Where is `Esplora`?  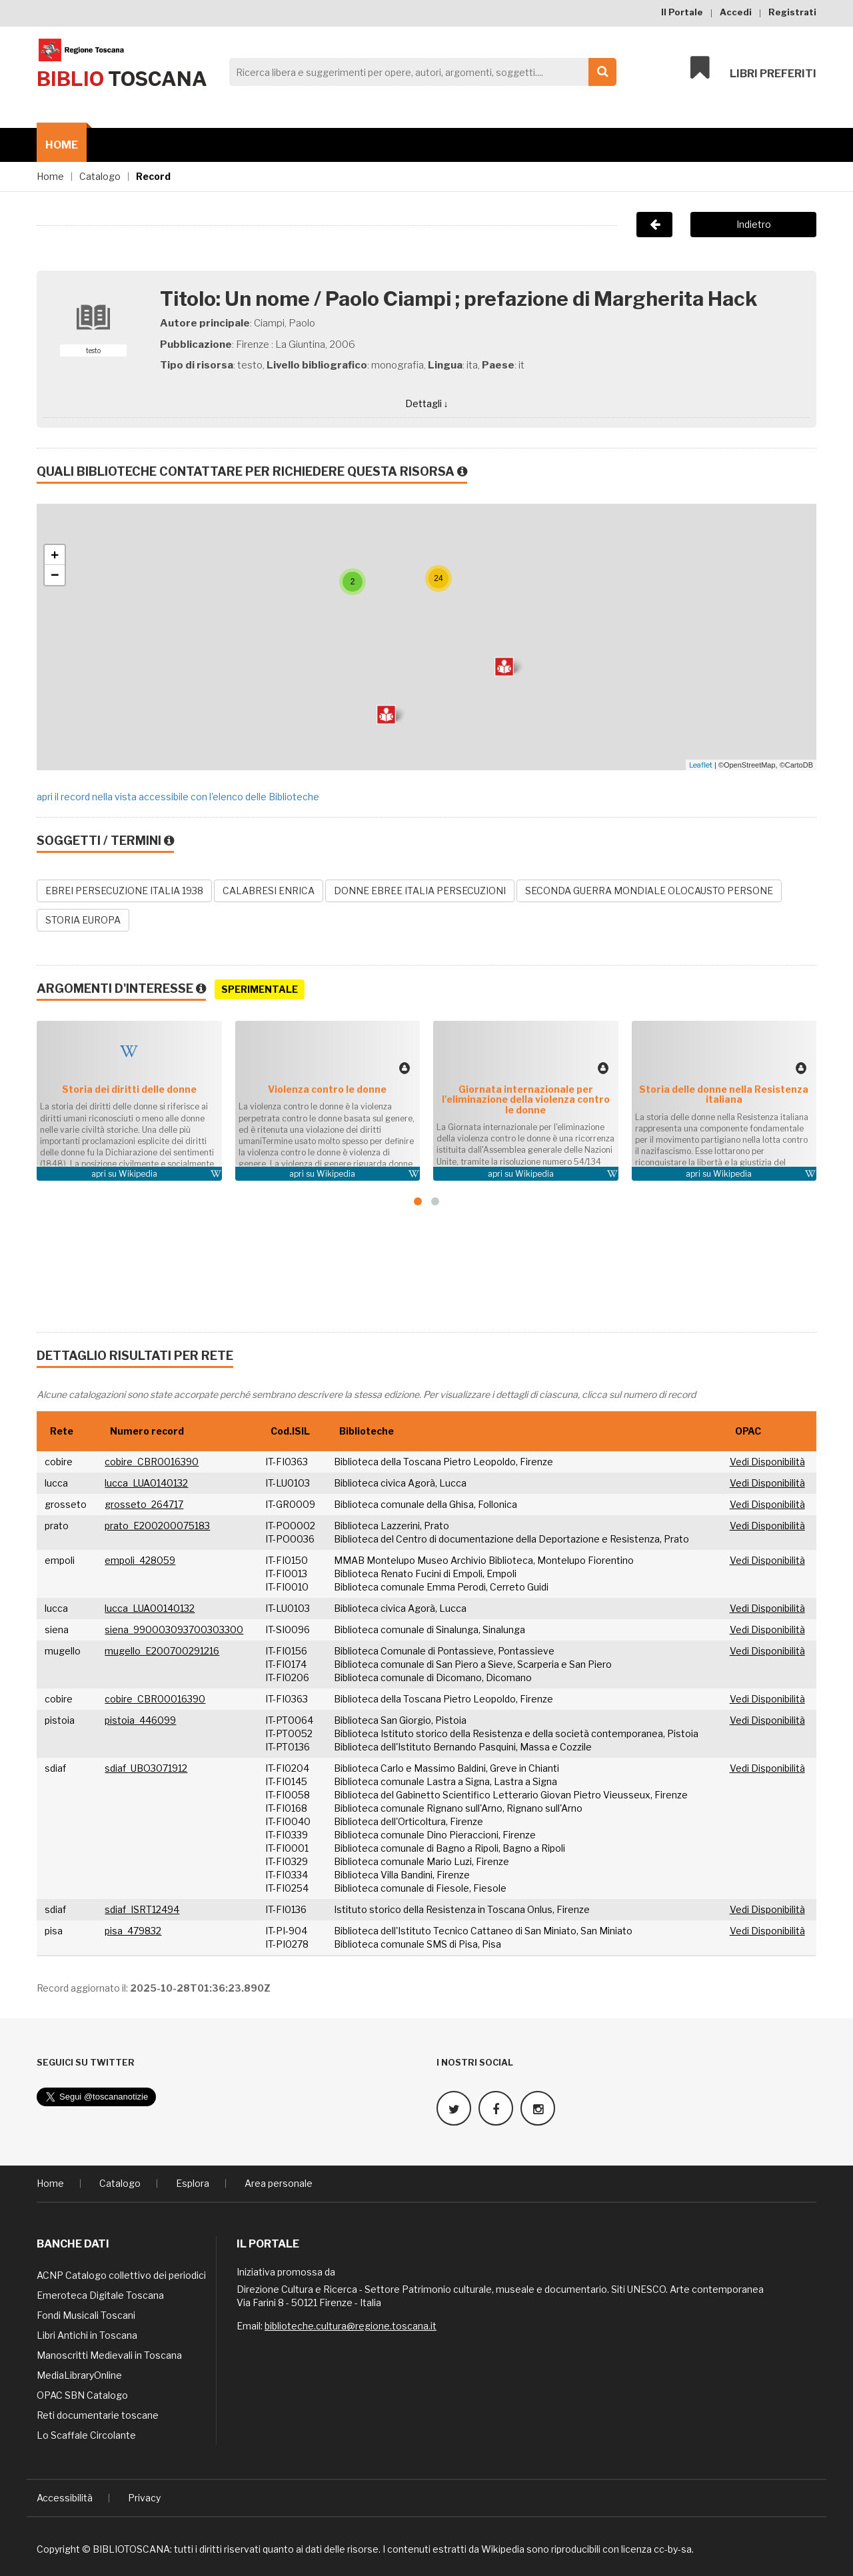
Esplora is located at coordinates (192, 2183).